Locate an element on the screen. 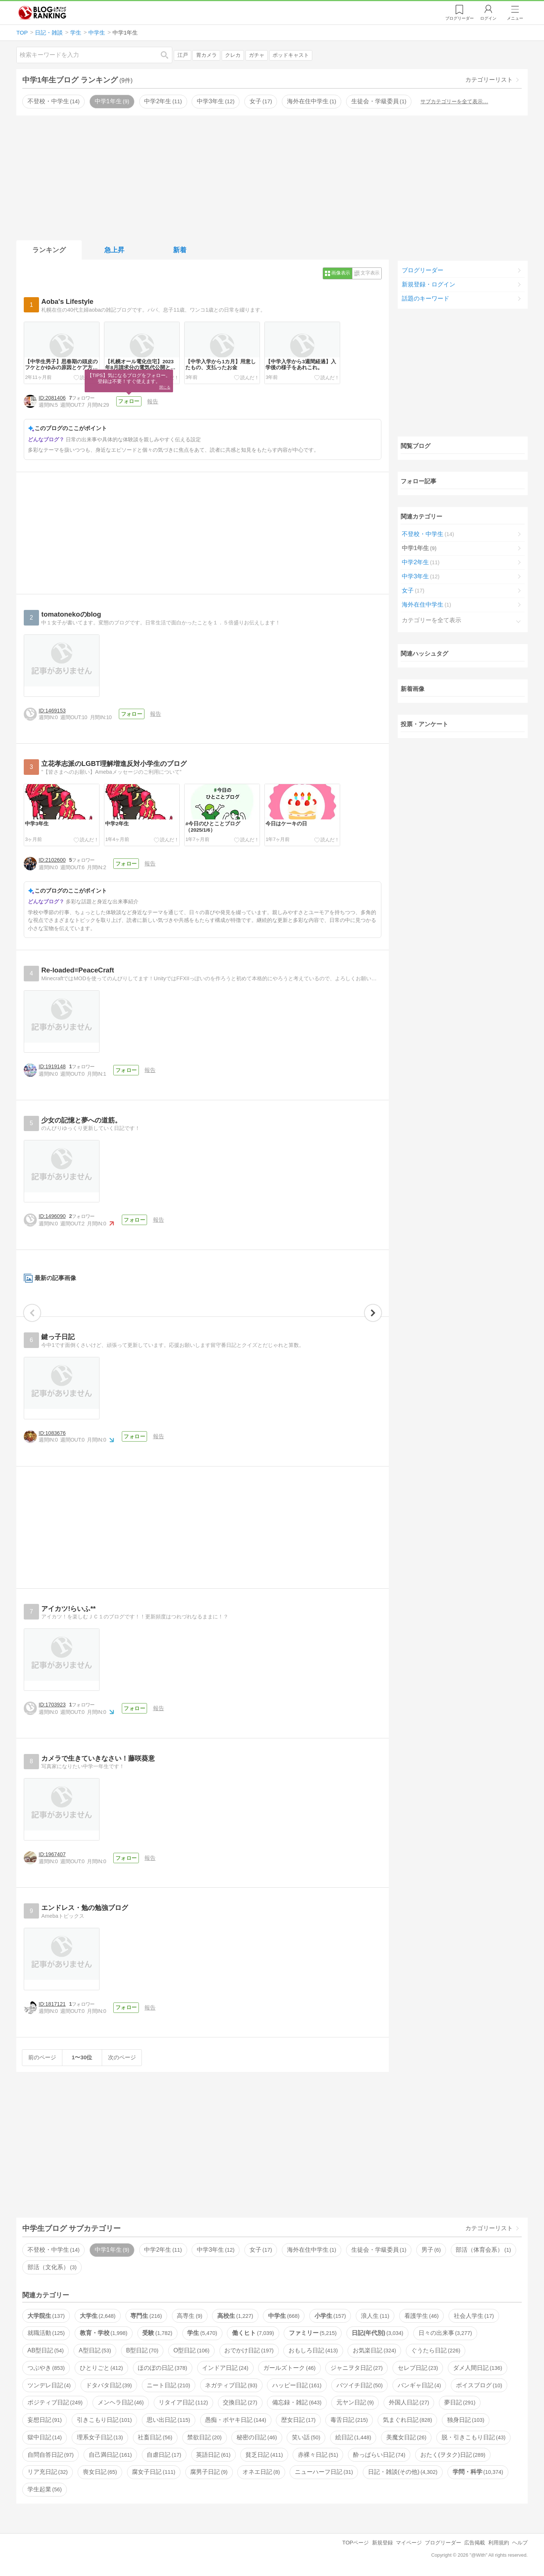 Image resolution: width=544 pixels, height=2576 pixels. O型日記 is located at coordinates (191, 2351).